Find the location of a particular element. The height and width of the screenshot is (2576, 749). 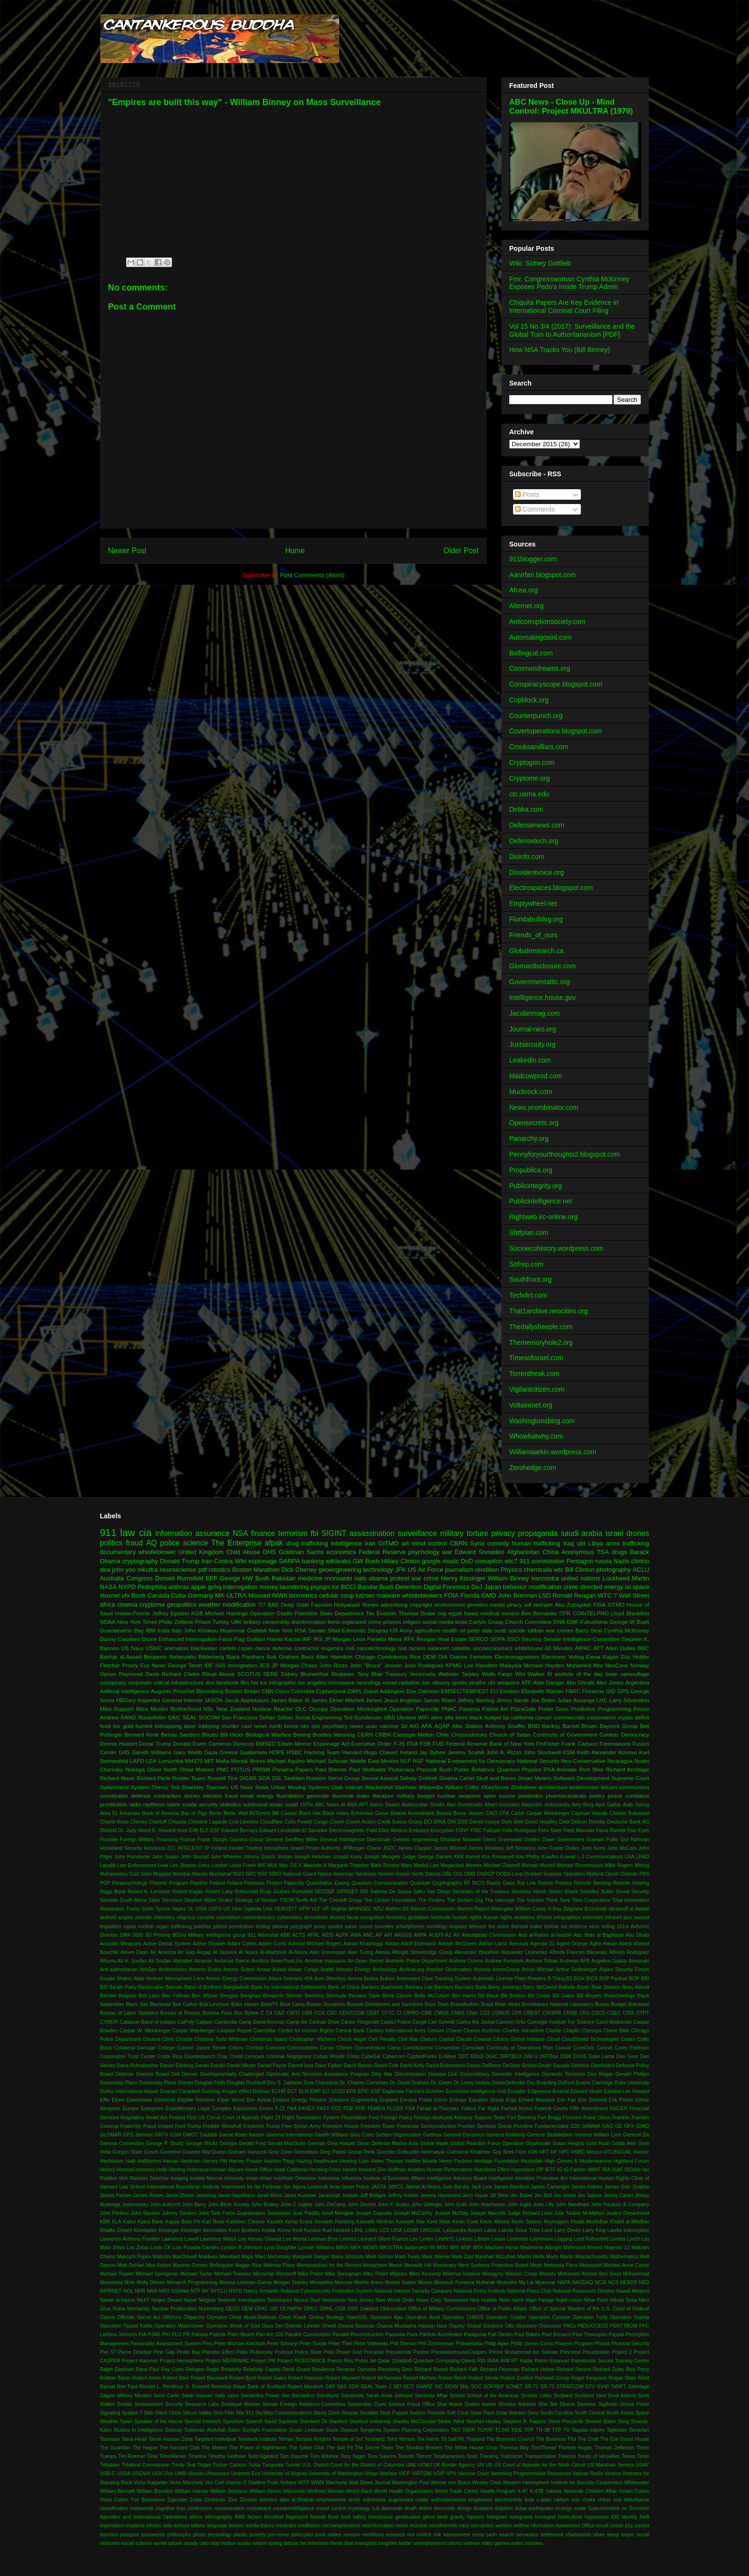

ARGUS is located at coordinates (403, 1935).